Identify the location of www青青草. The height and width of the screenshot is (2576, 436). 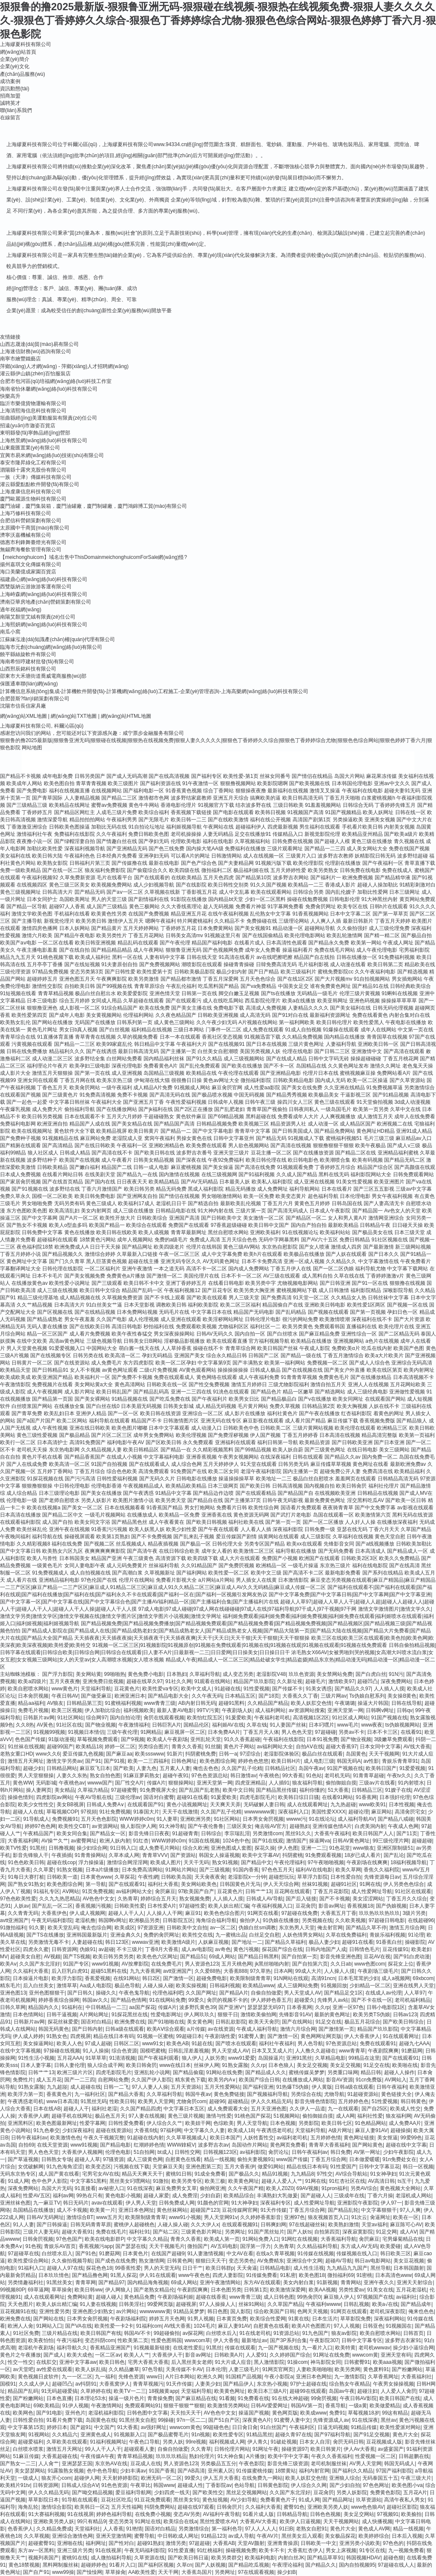
(352, 2051).